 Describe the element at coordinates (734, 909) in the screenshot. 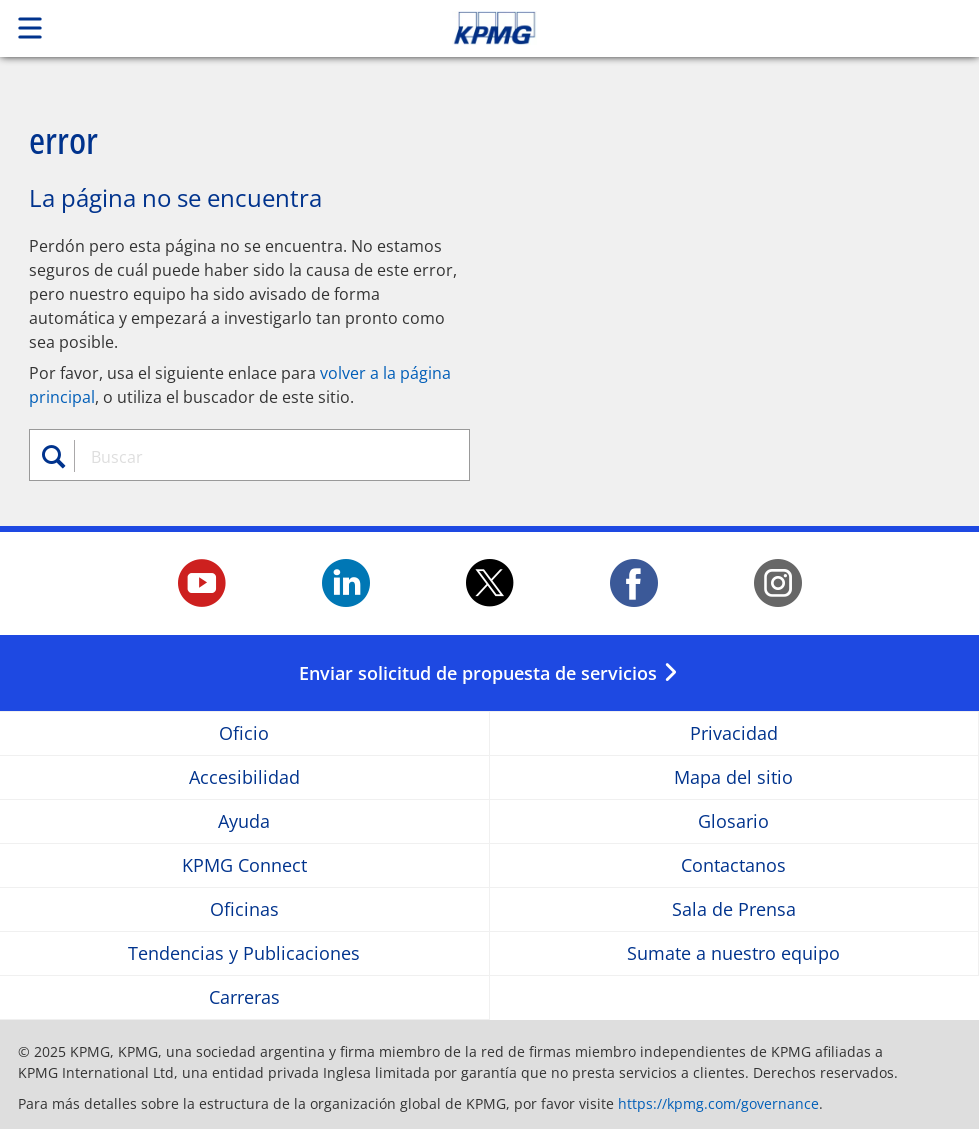

I see `Sala de Prensa` at that location.